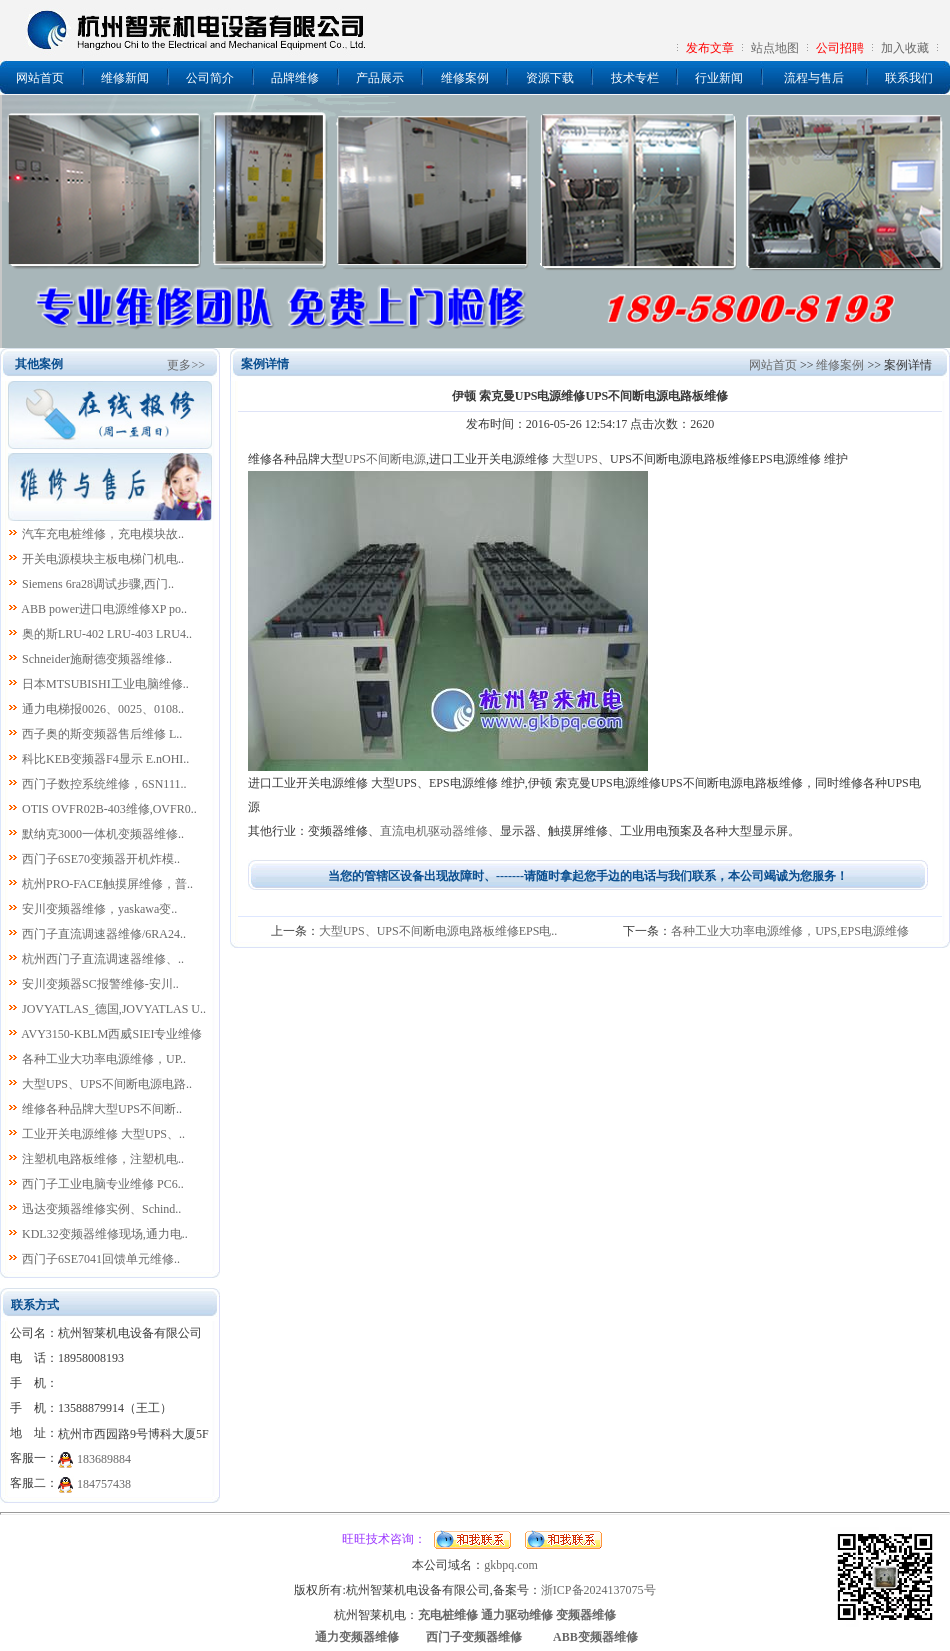  Describe the element at coordinates (719, 78) in the screenshot. I see `行业新闻` at that location.